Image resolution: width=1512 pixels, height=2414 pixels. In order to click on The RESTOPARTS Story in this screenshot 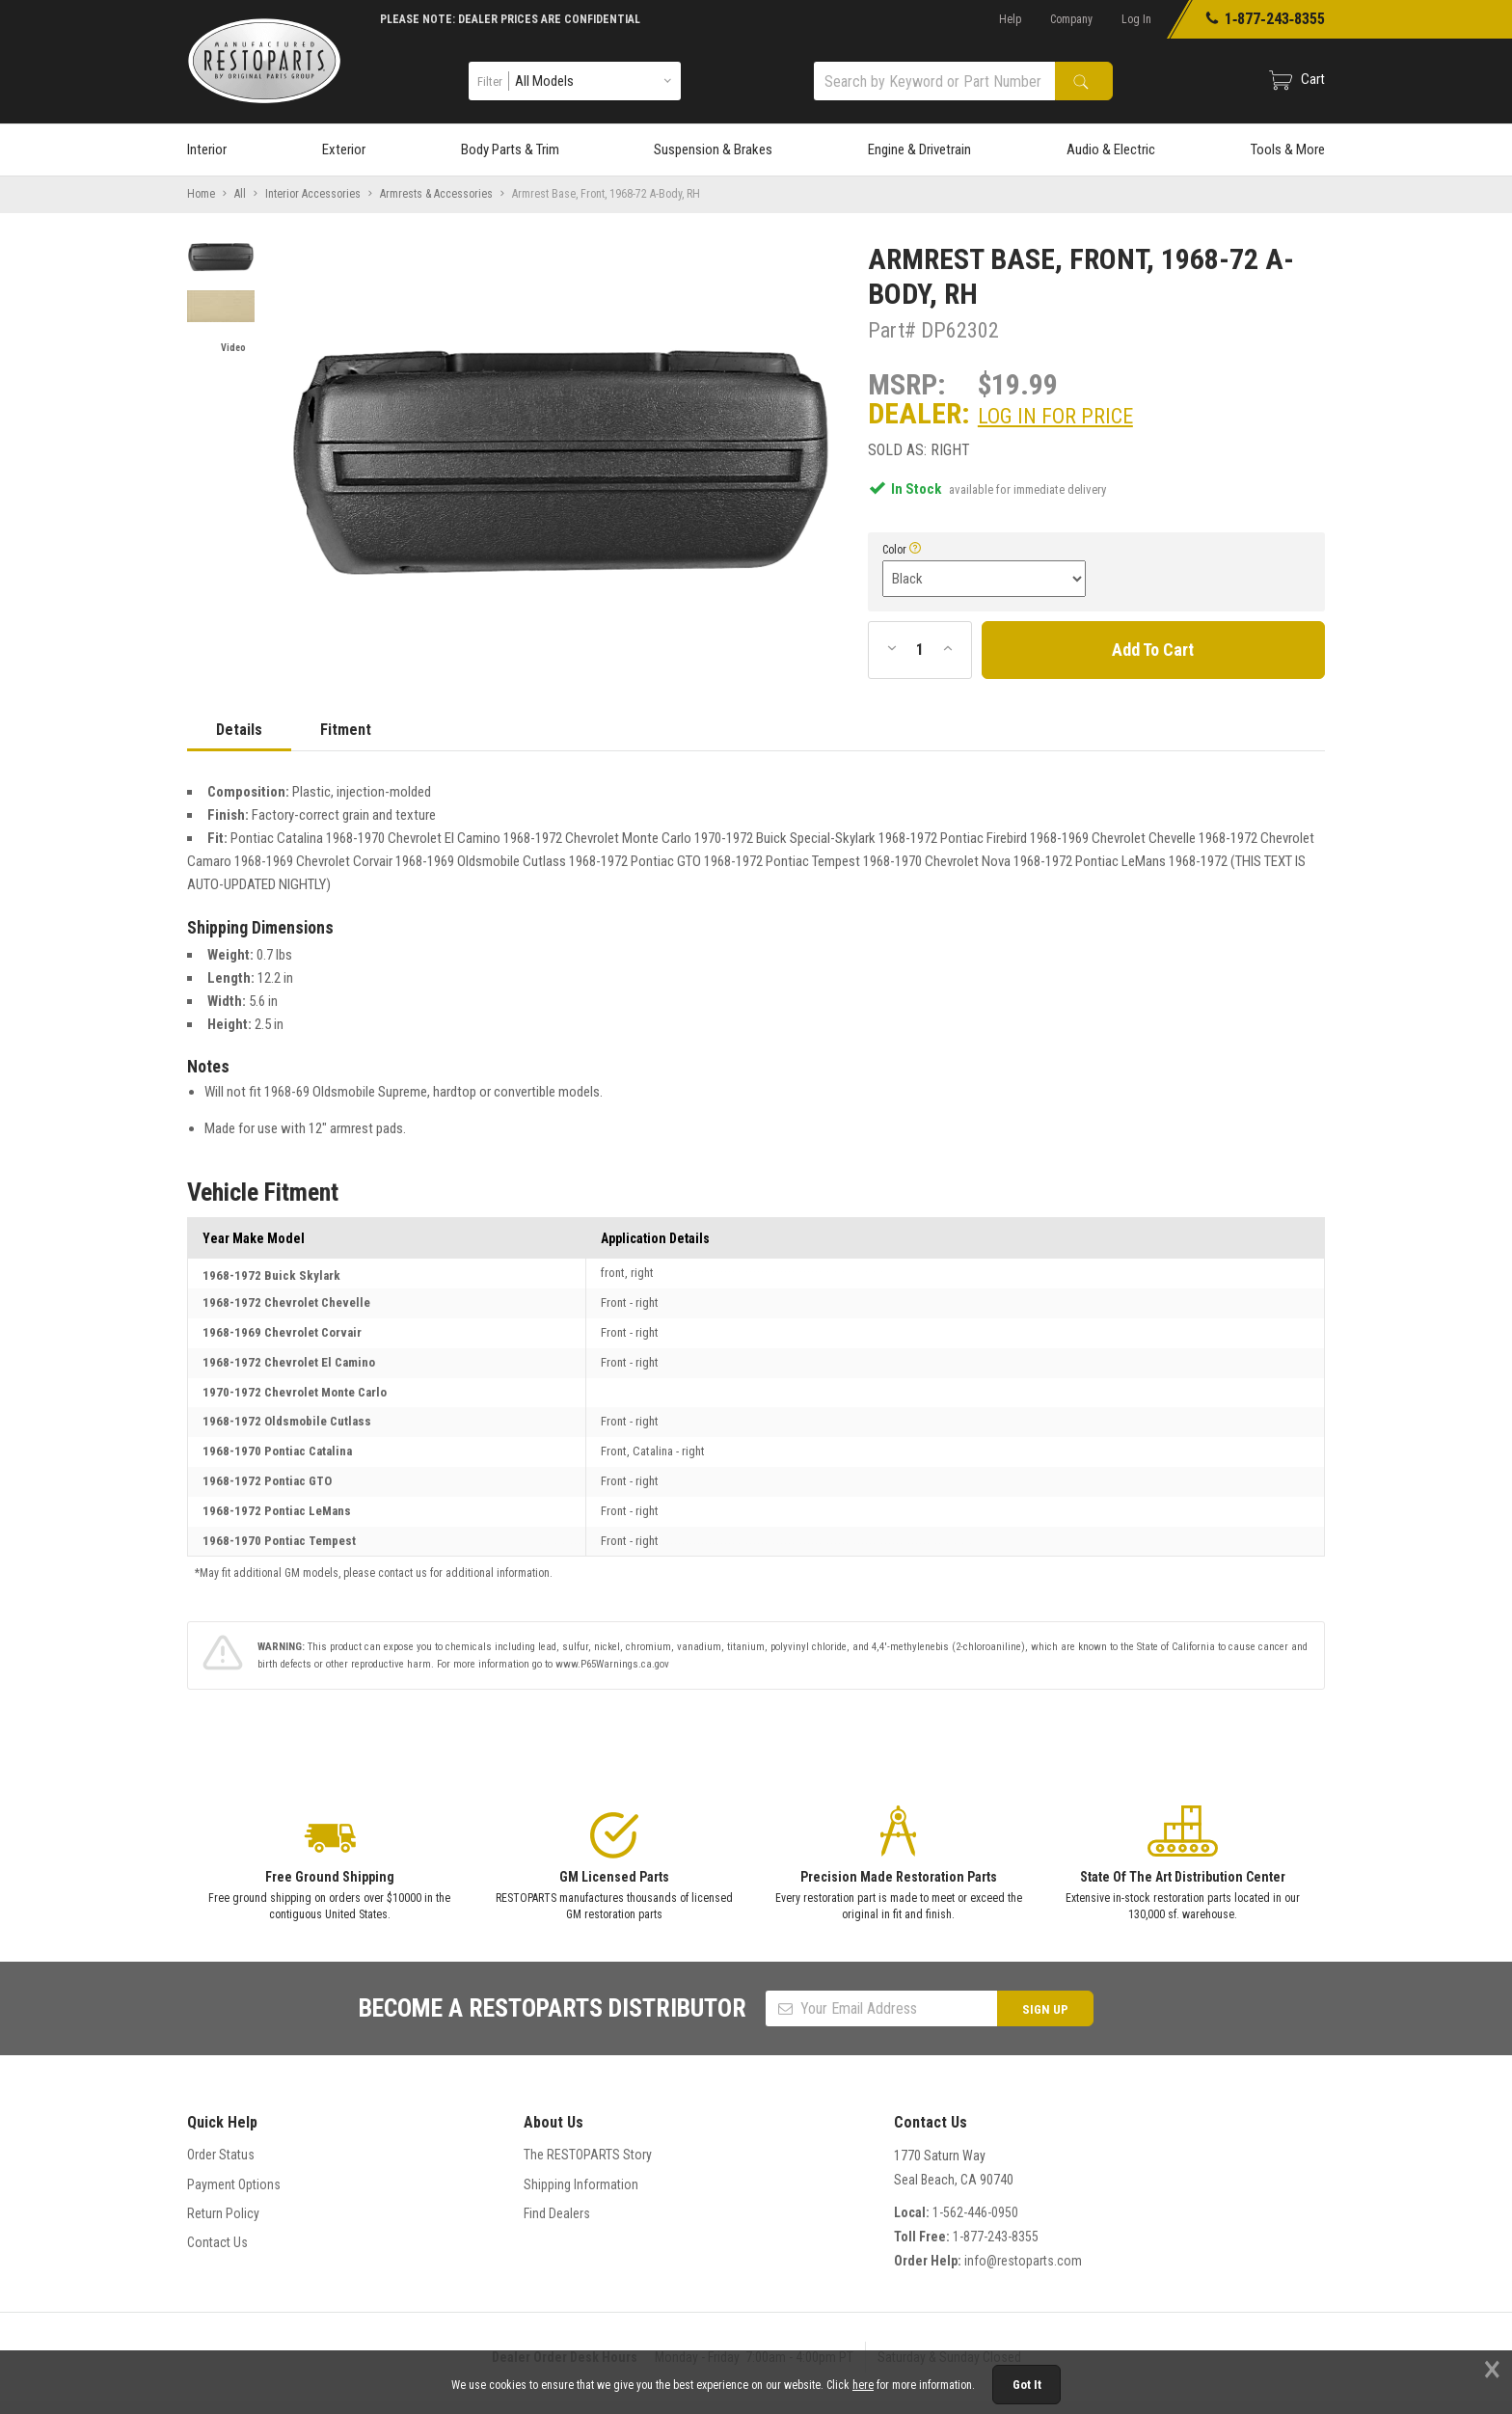, I will do `click(588, 2154)`.